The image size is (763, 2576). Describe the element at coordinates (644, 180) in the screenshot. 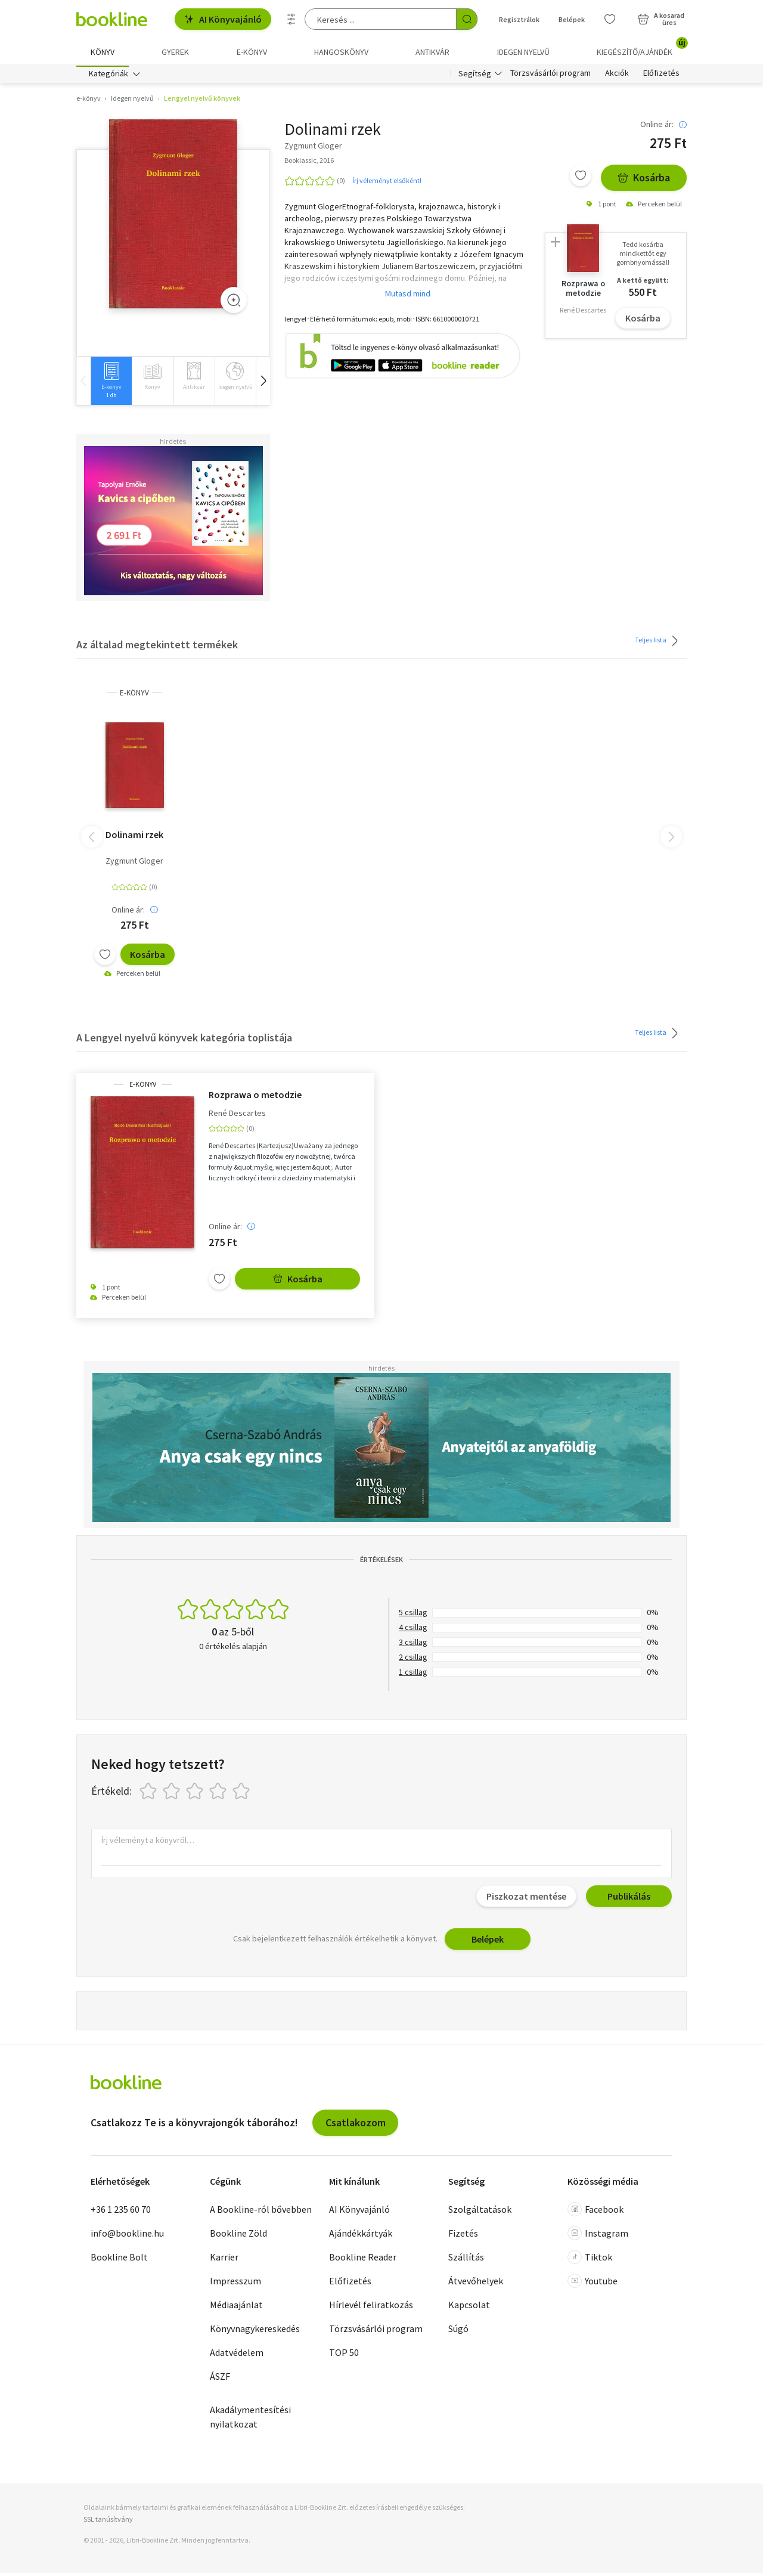

I see `Kosárba` at that location.